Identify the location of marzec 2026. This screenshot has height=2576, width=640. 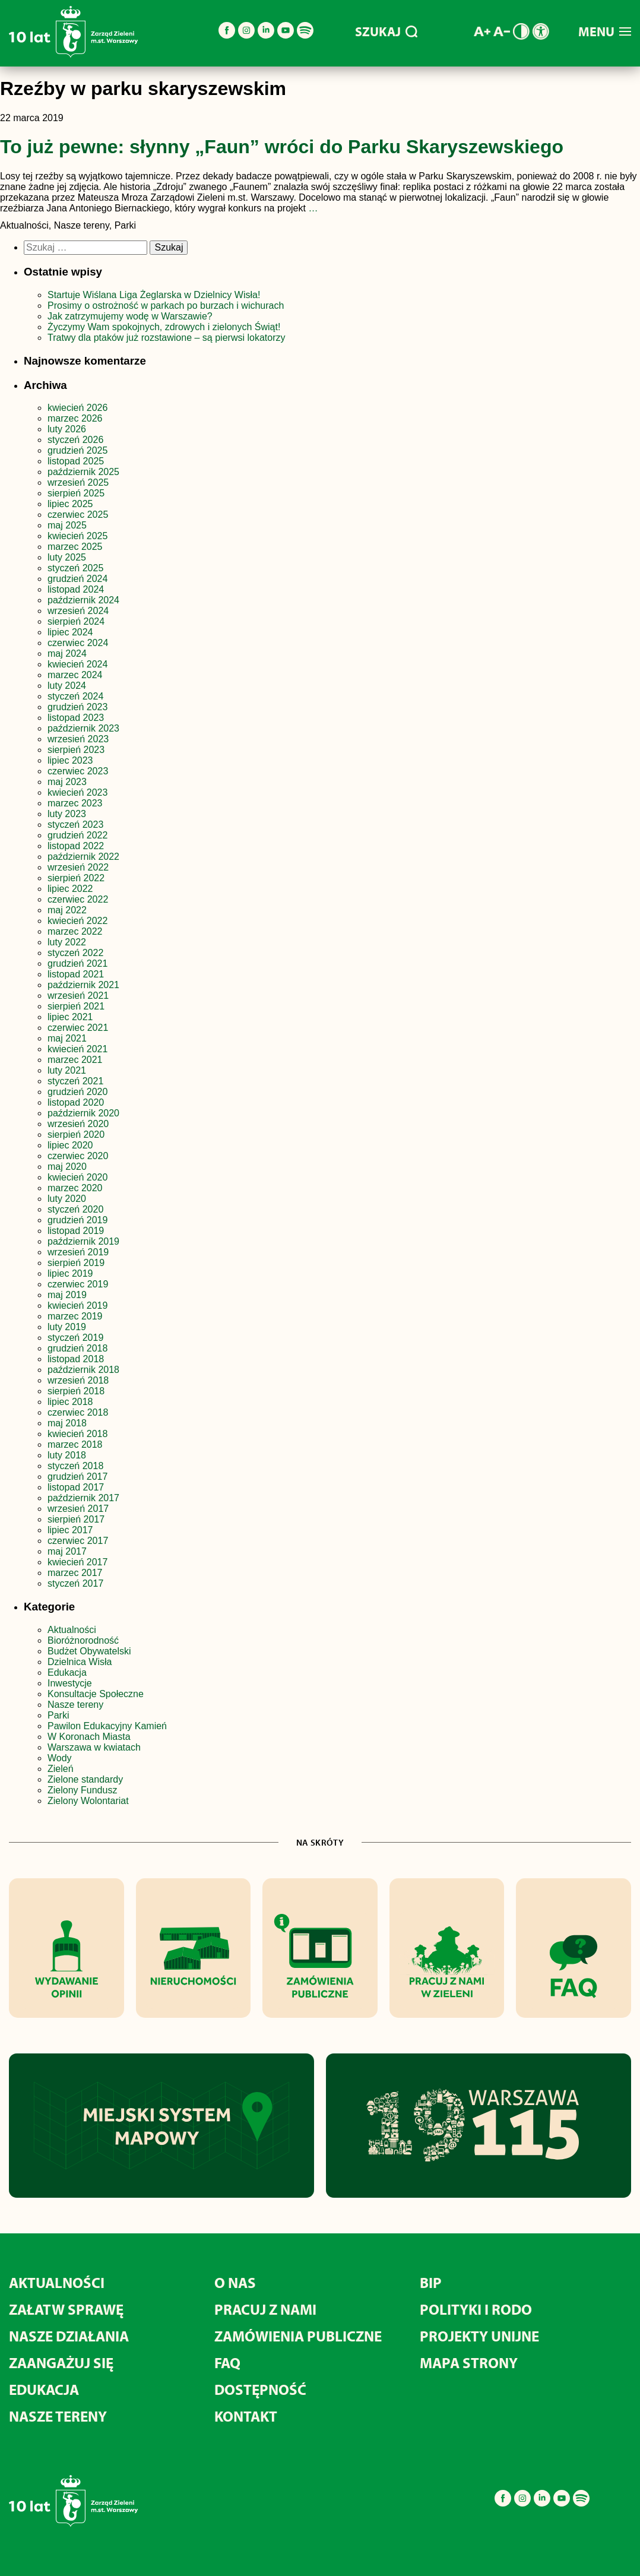
(75, 418).